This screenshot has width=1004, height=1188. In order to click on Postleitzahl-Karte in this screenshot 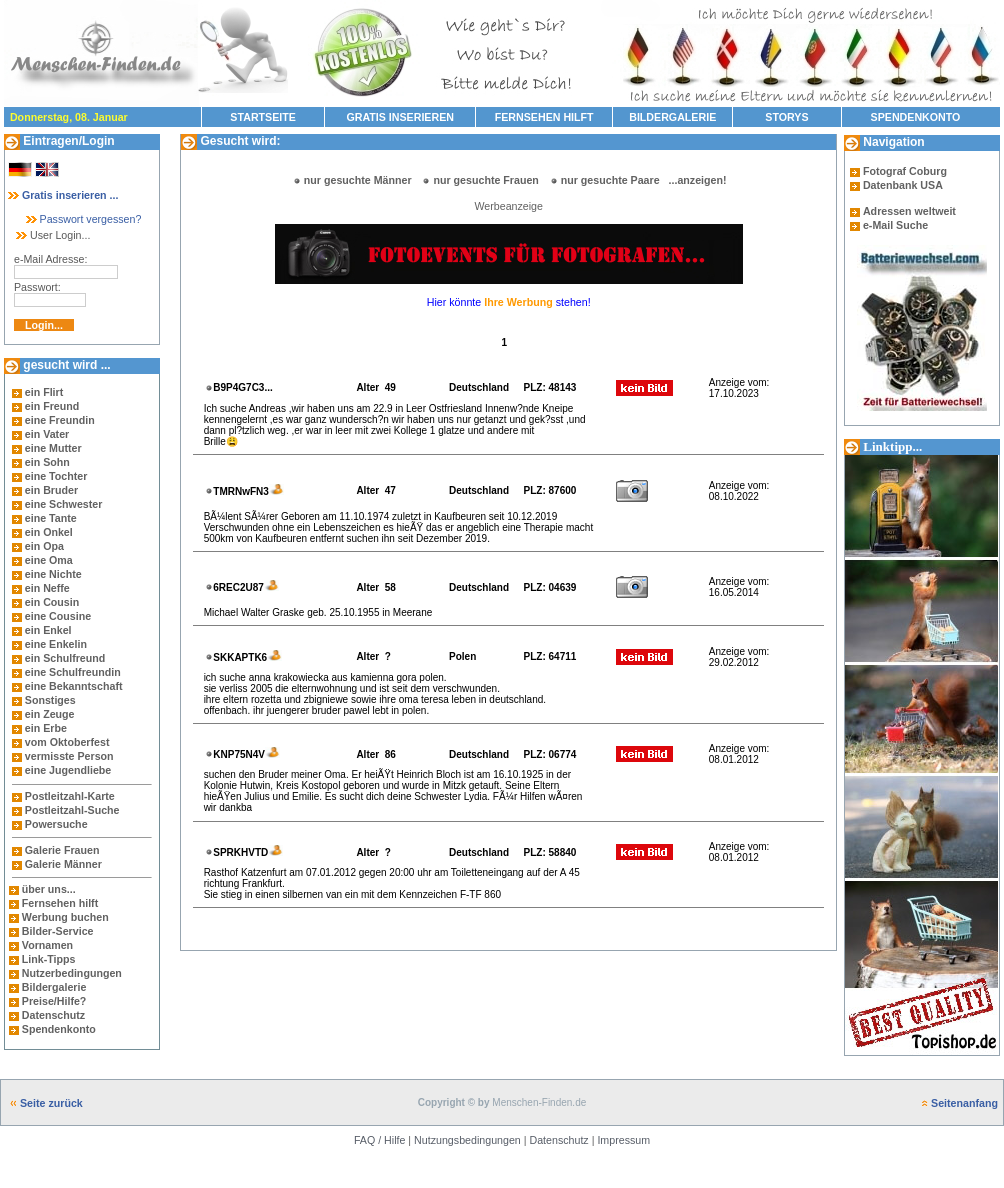, I will do `click(70, 796)`.